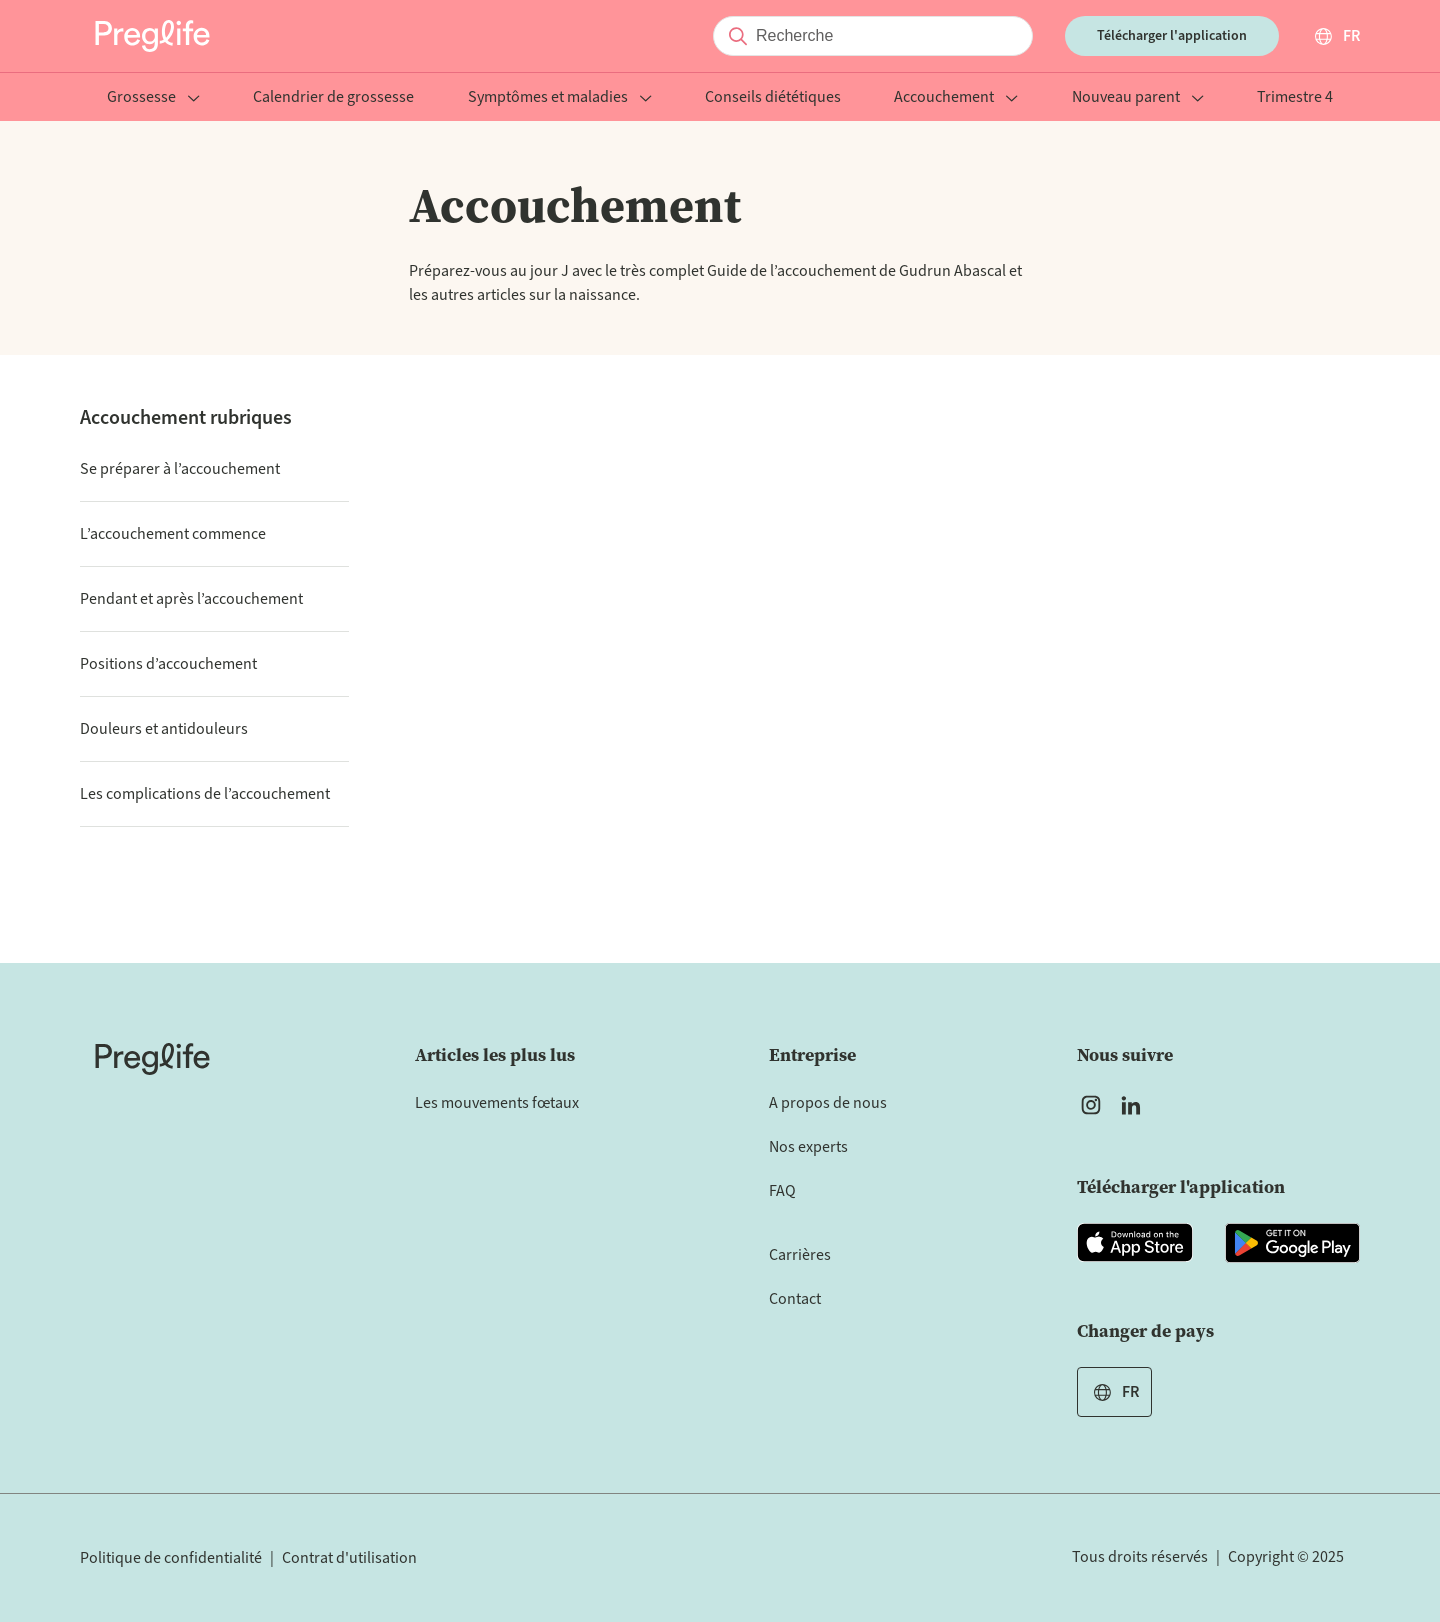  Describe the element at coordinates (1295, 98) in the screenshot. I see `Trimestre 4` at that location.